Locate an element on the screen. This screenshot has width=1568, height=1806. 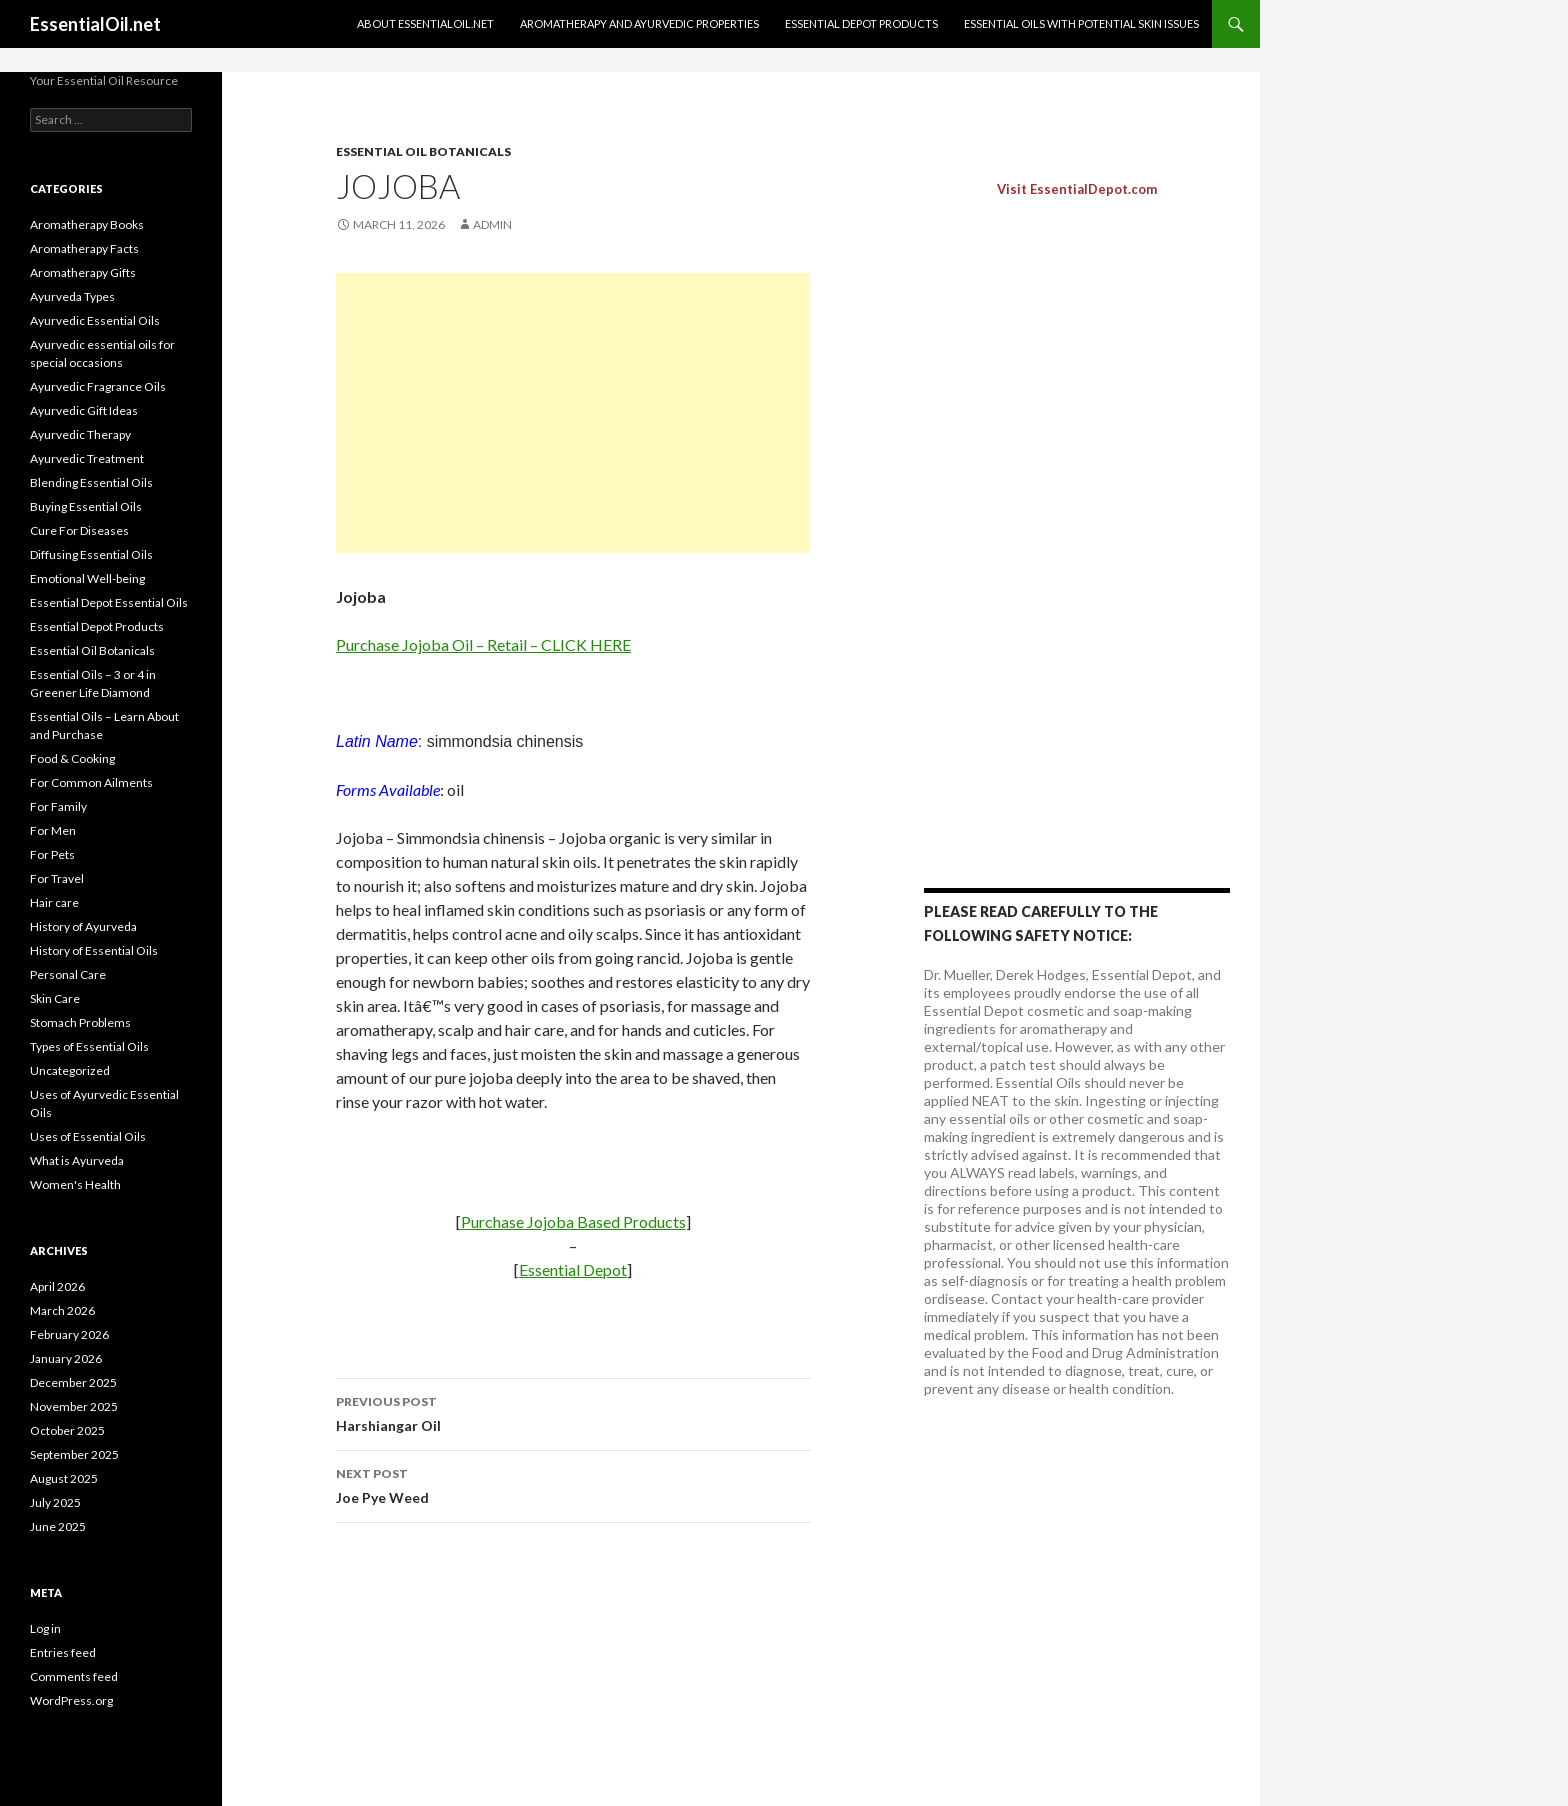
History of Ayurveda is located at coordinates (83, 926).